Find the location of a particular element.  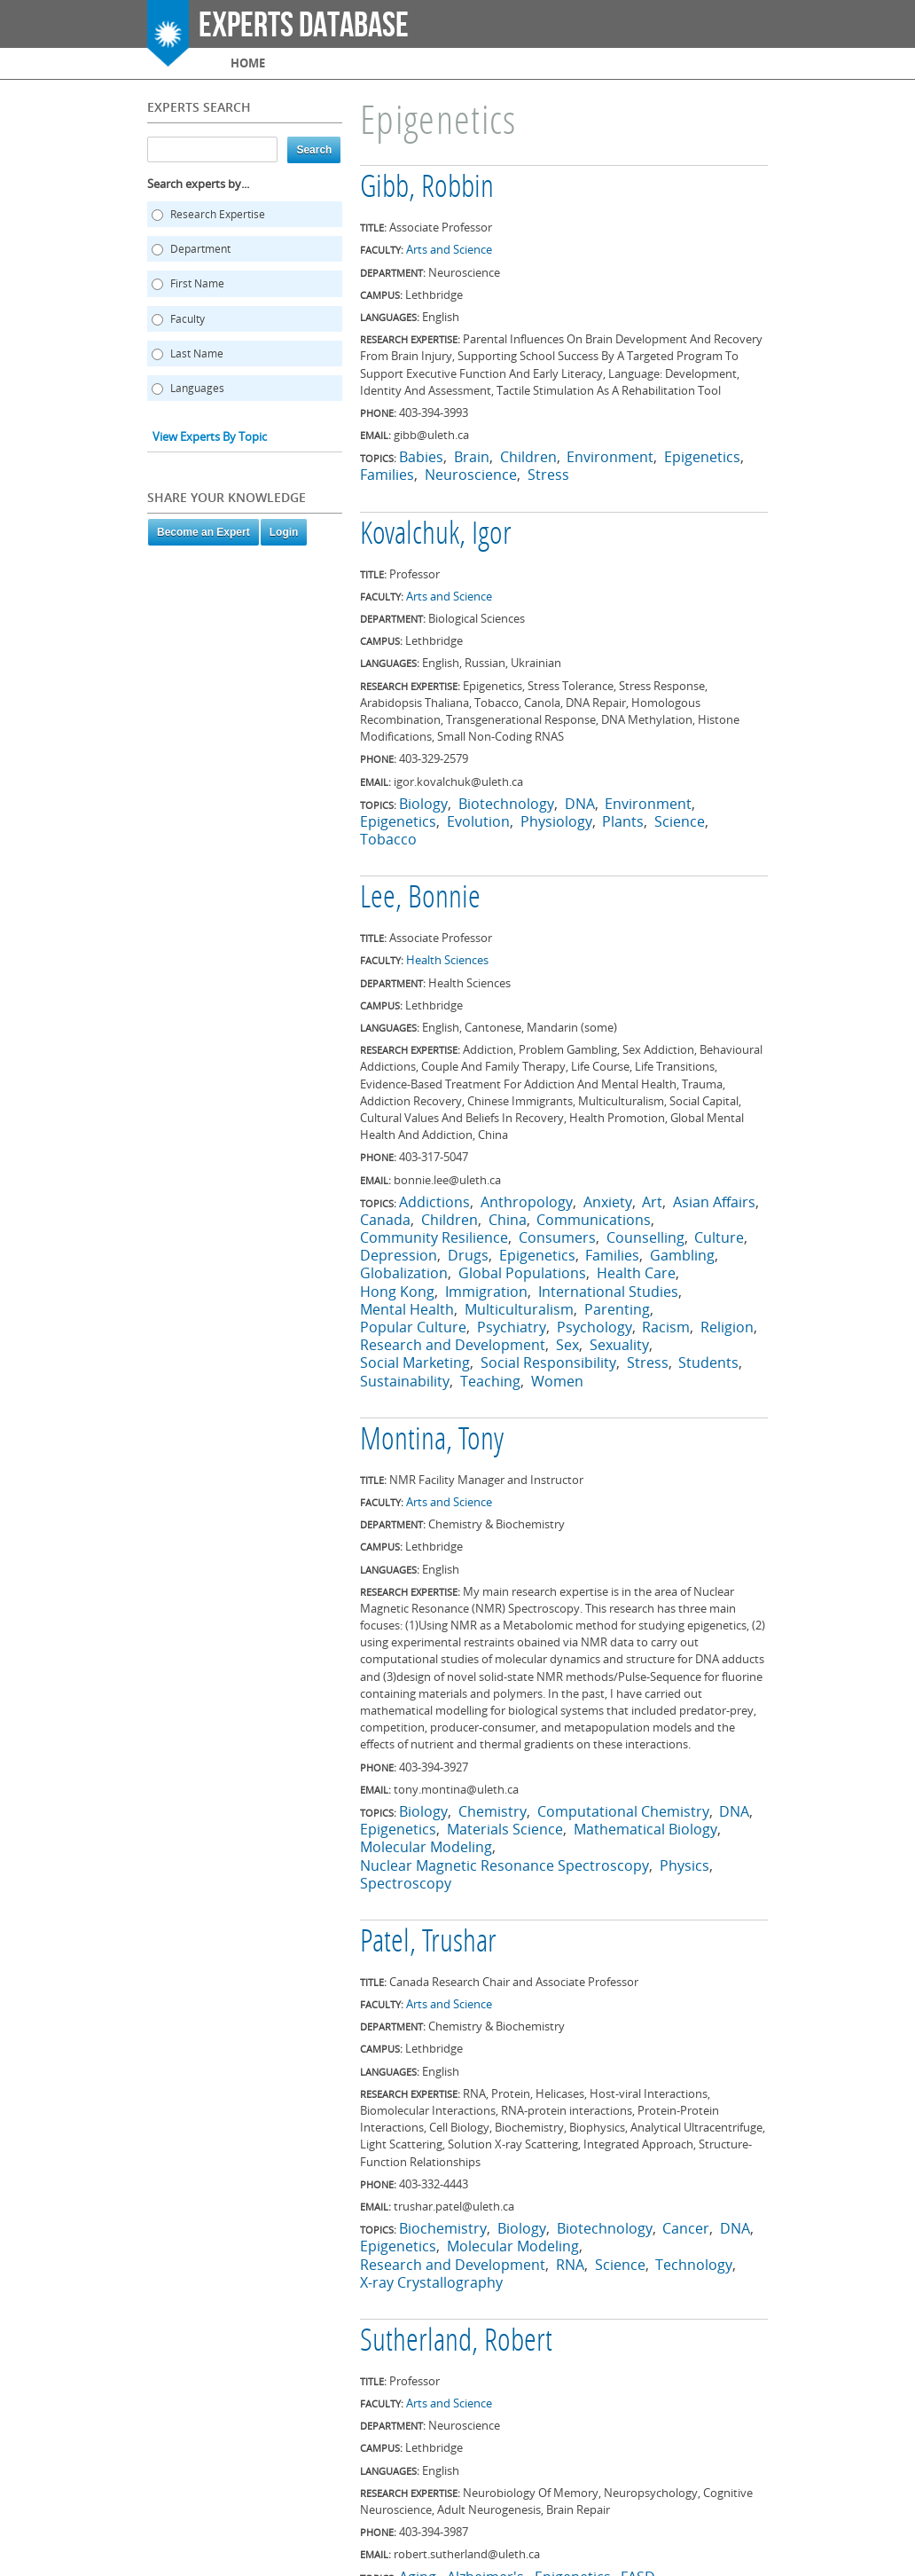

Social Marketing is located at coordinates (415, 1362).